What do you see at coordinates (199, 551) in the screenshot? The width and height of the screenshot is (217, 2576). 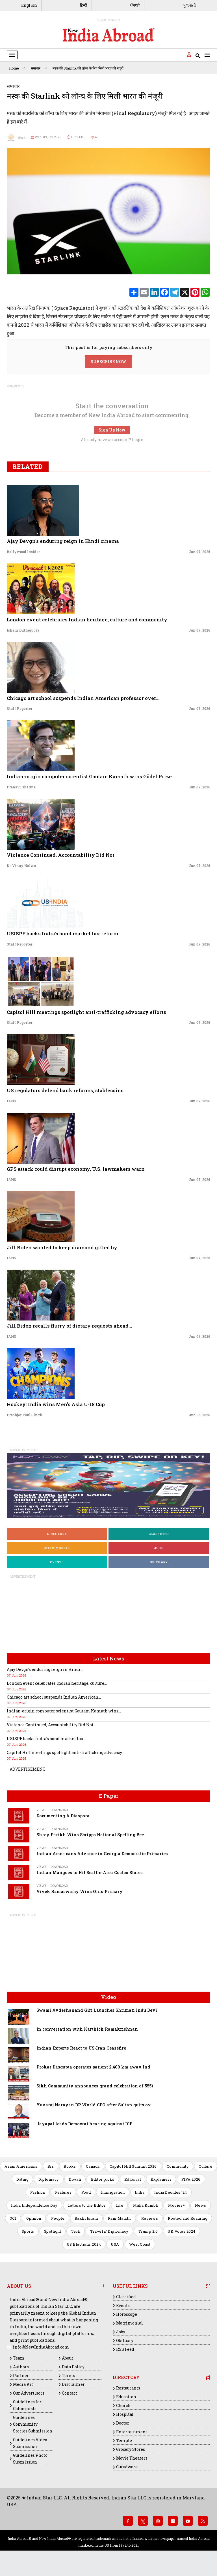 I see `Jun 07, 2026` at bounding box center [199, 551].